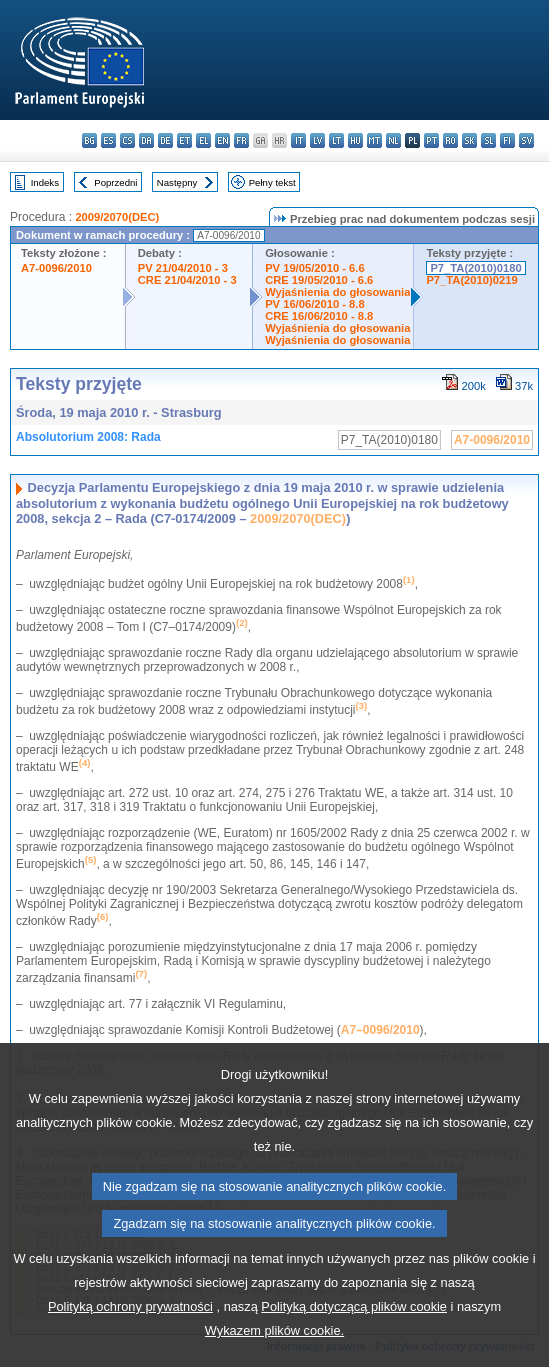  I want to click on P7_TA(2010)0219, so click(471, 280).